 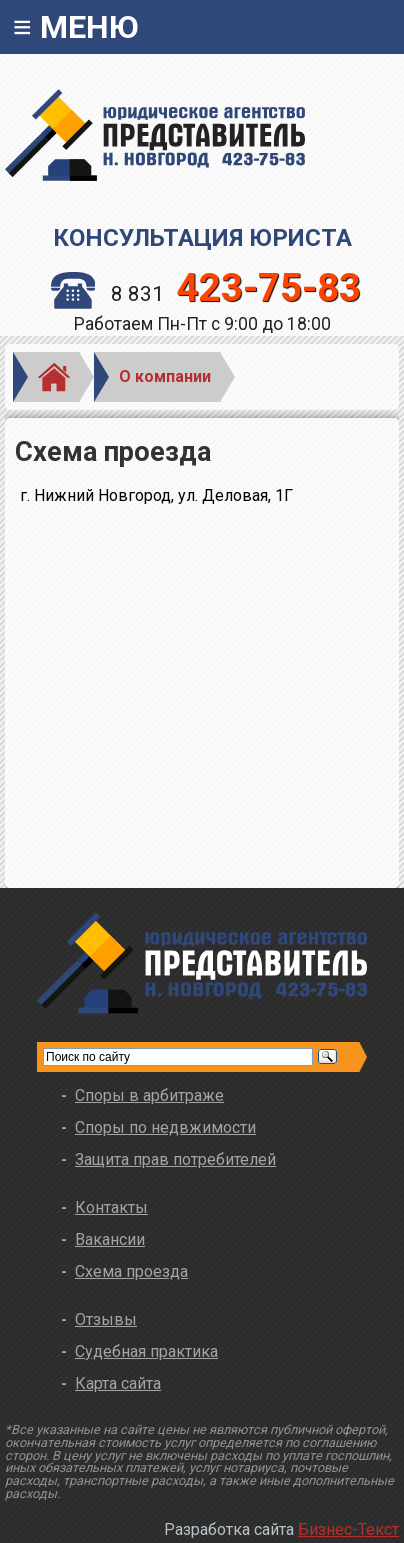 What do you see at coordinates (348, 1529) in the screenshot?
I see `Бизнес-Текст` at bounding box center [348, 1529].